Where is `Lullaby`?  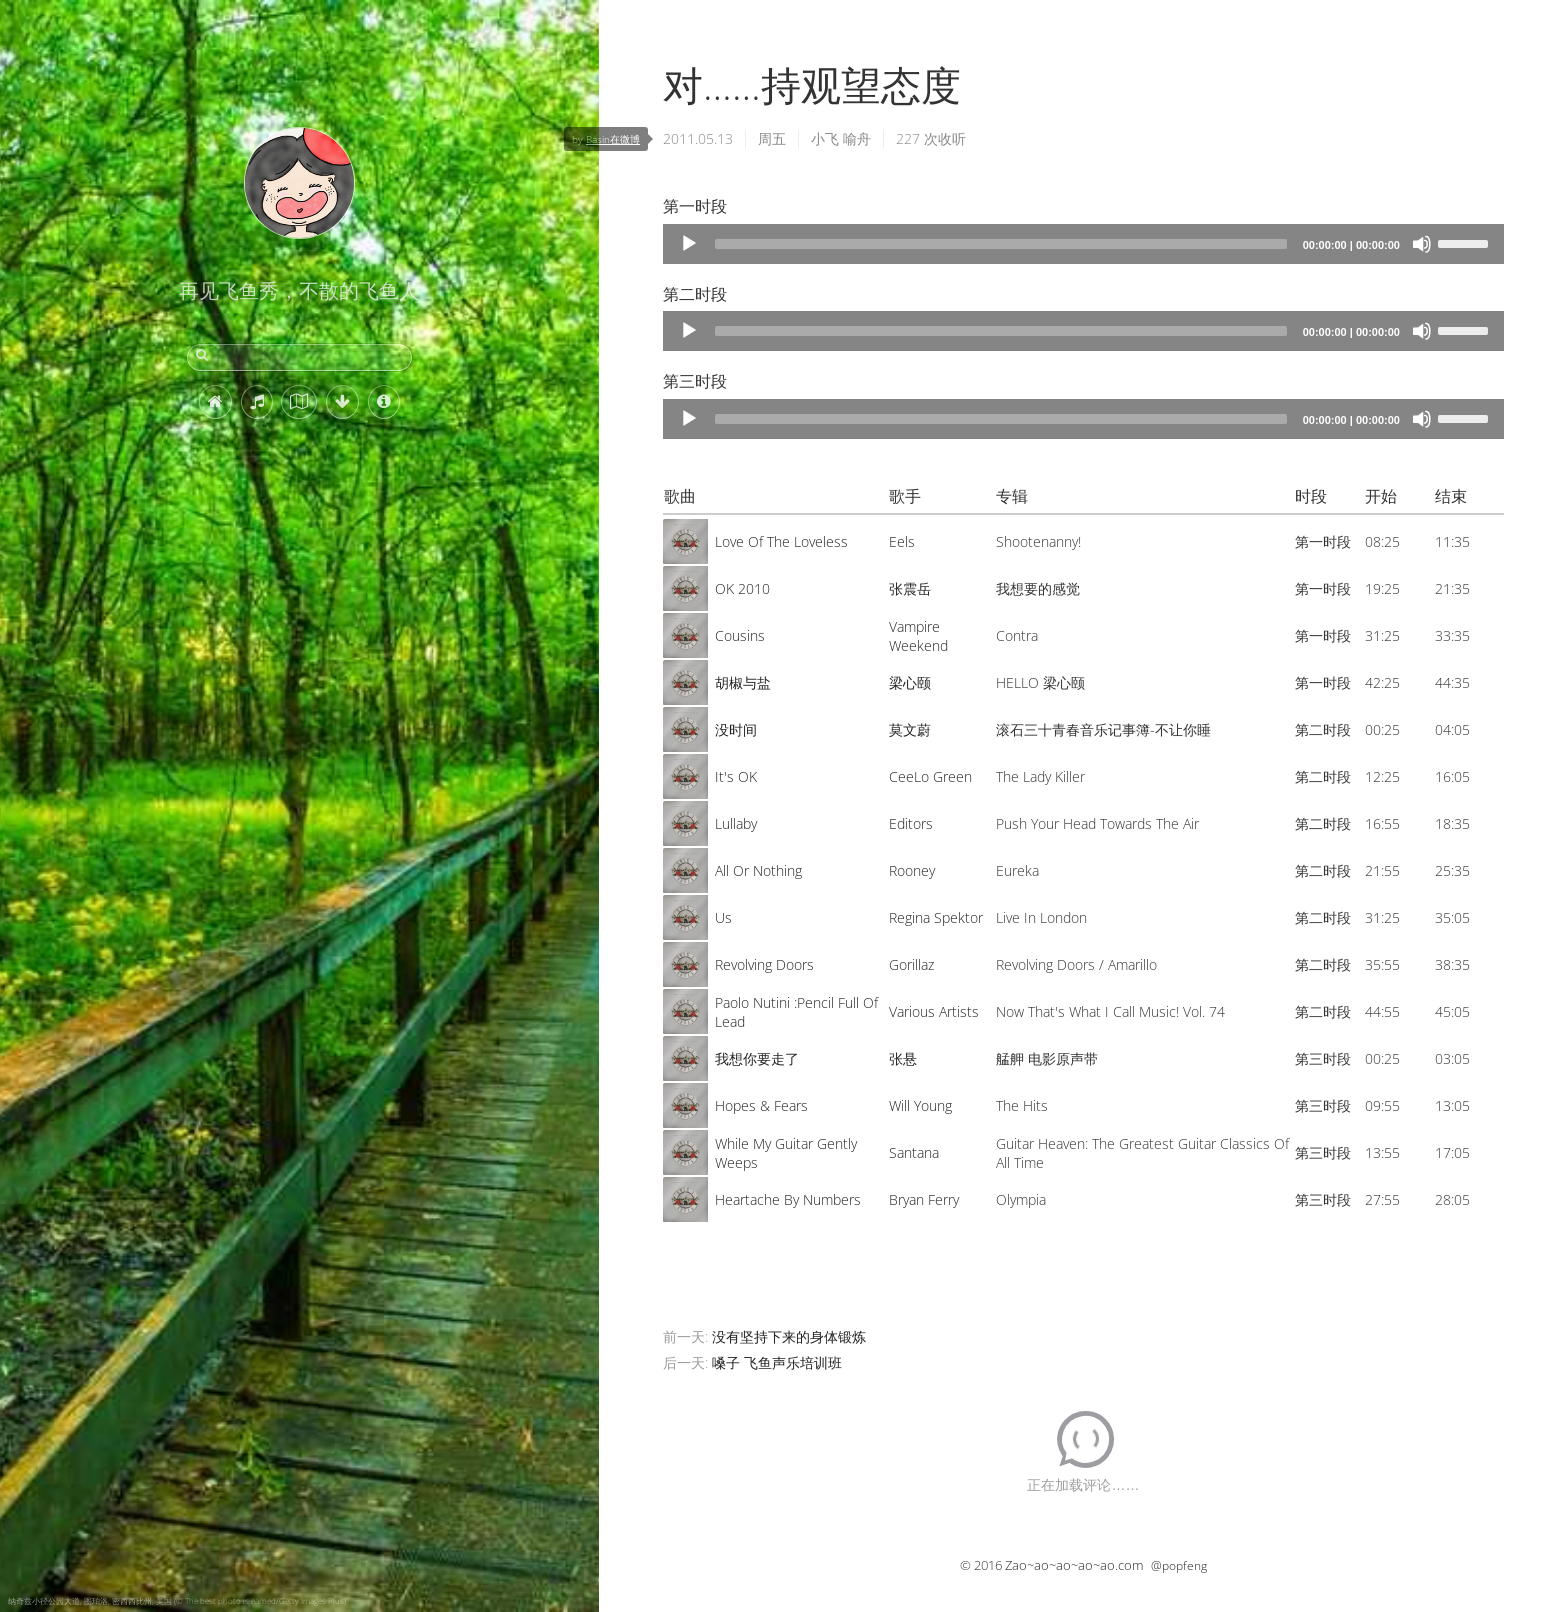
Lullaby is located at coordinates (736, 823).